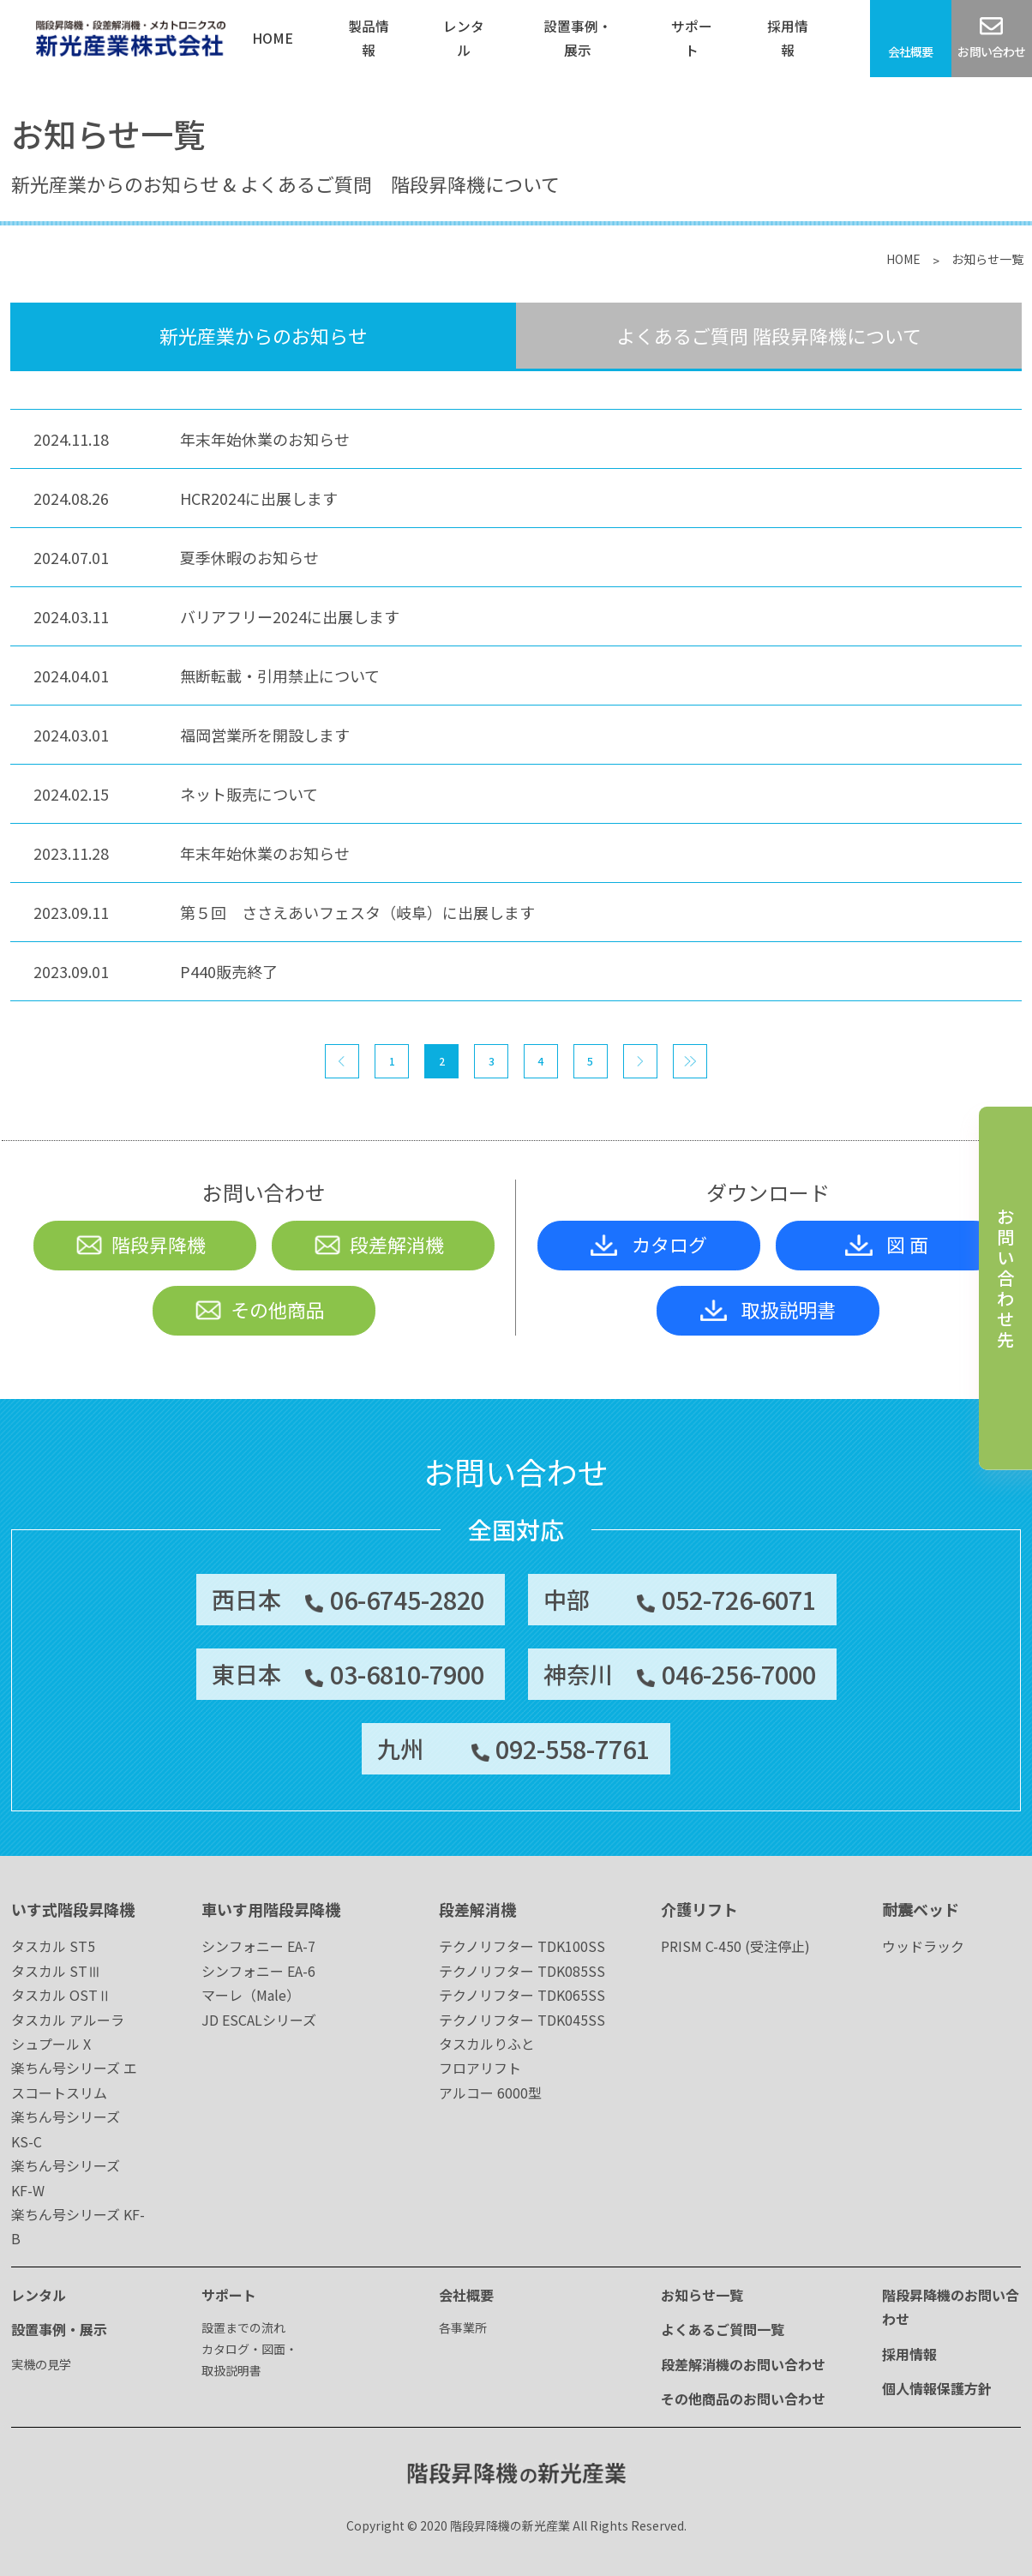 This screenshot has width=1032, height=2576. What do you see at coordinates (56, 1971) in the screenshot?
I see `タスカル STⅢ` at bounding box center [56, 1971].